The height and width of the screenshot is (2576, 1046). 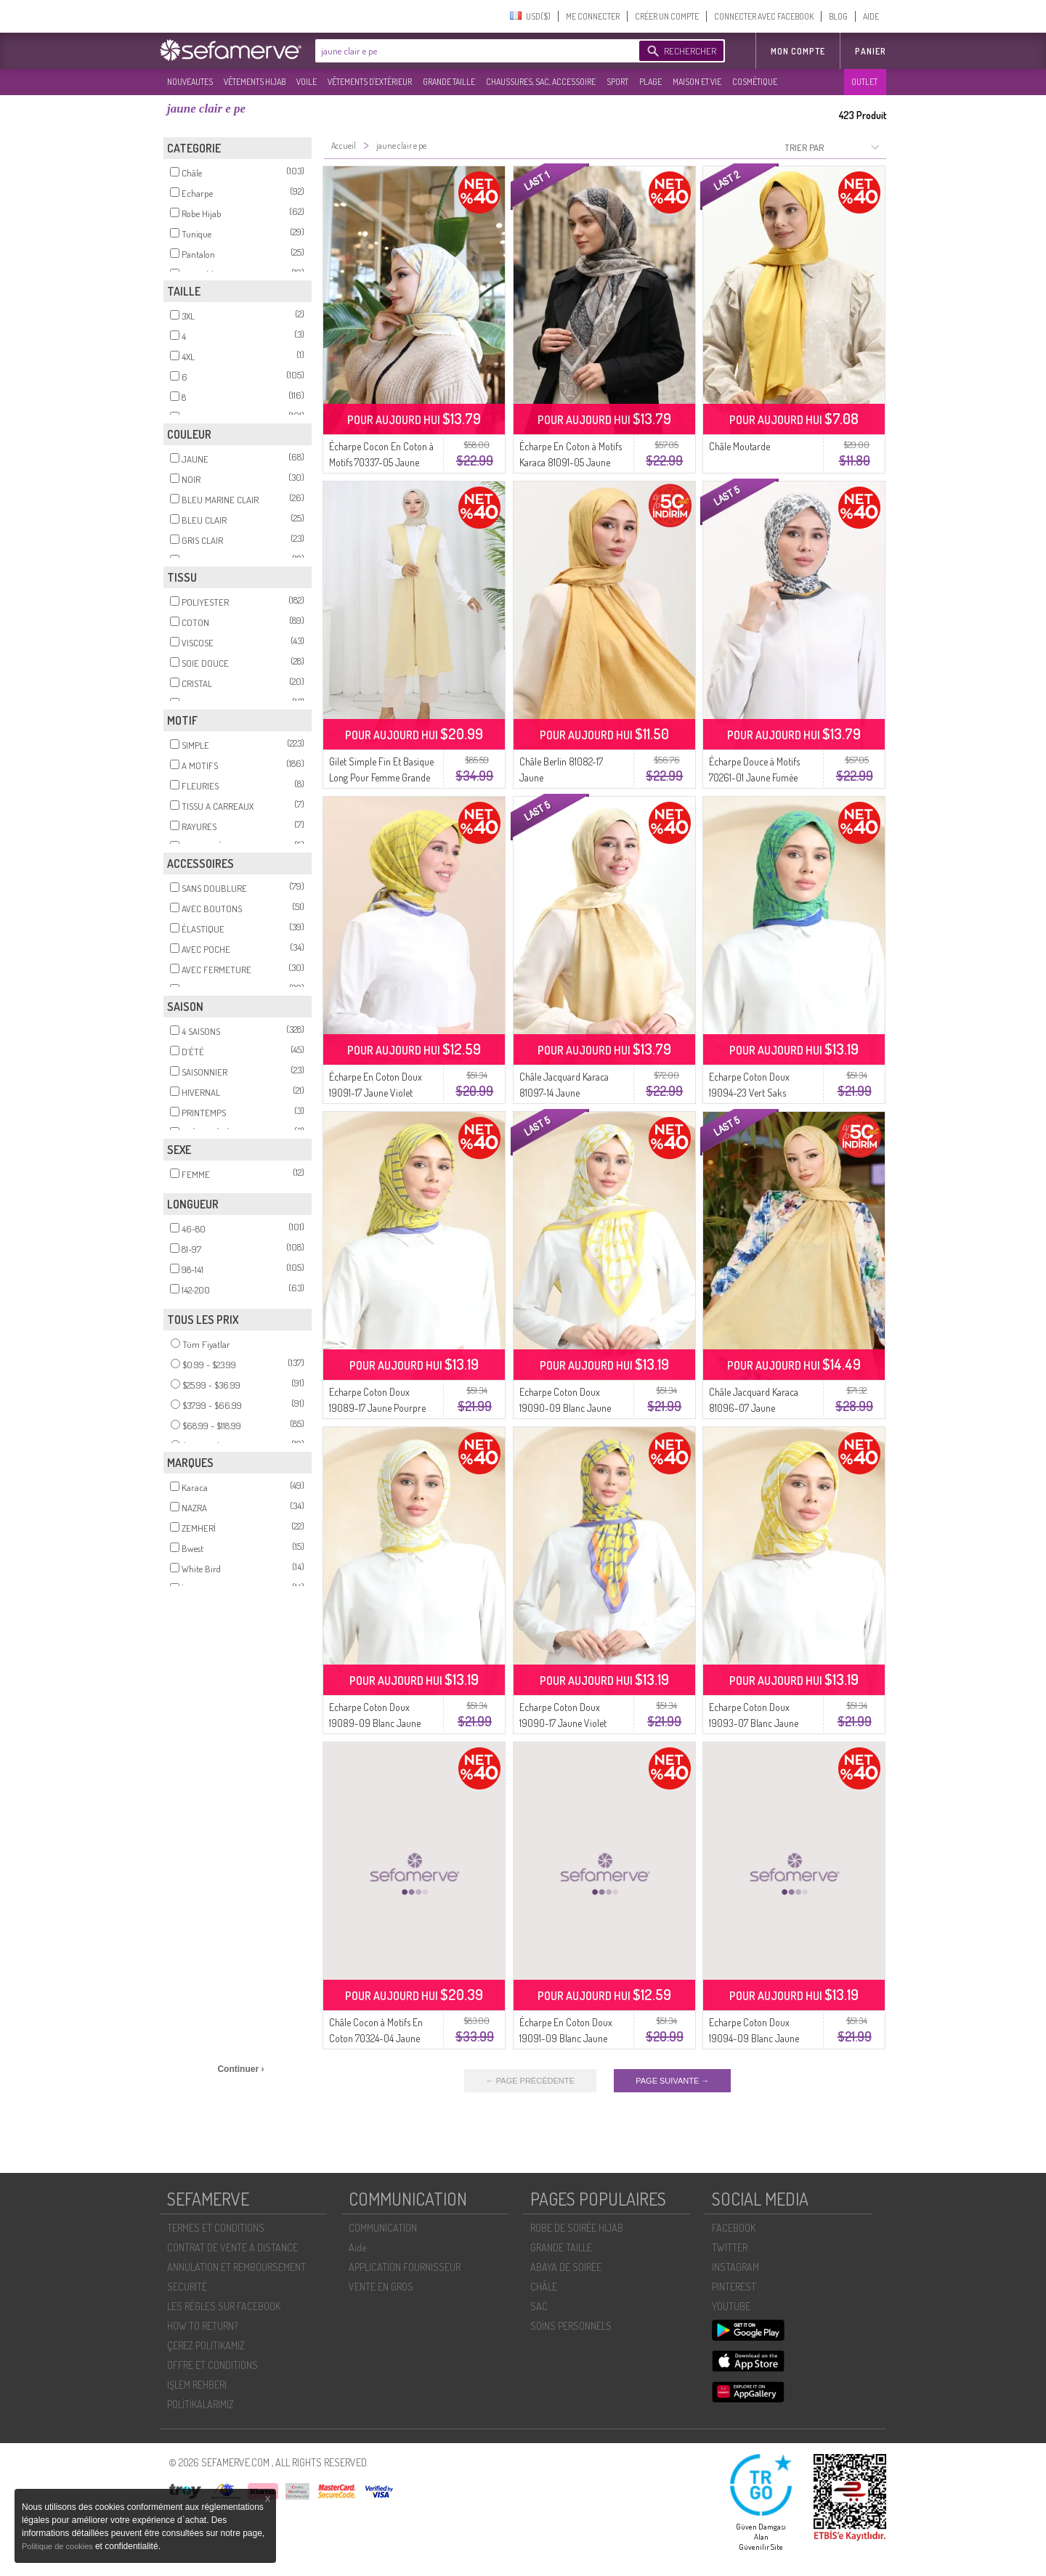 What do you see at coordinates (650, 81) in the screenshot?
I see `PLAGE` at bounding box center [650, 81].